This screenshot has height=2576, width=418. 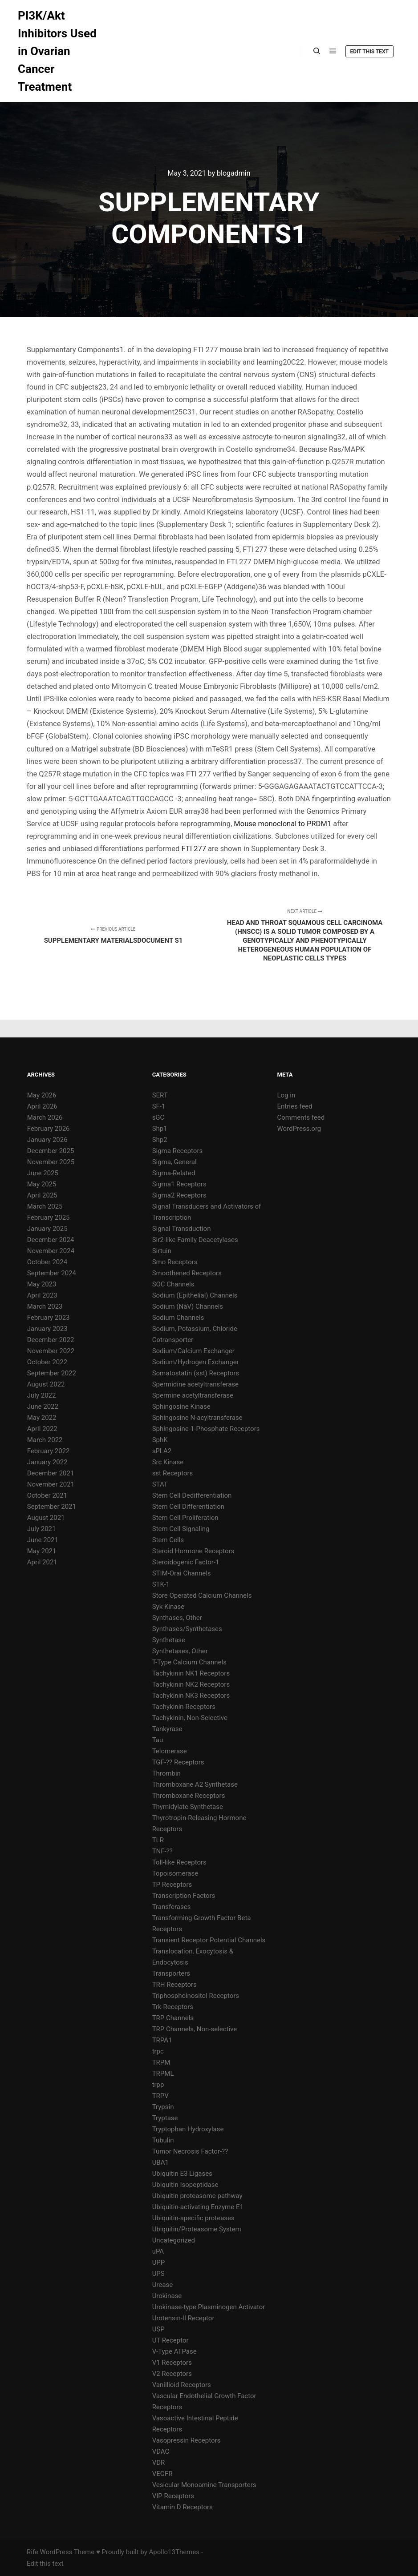 I want to click on April 2021, so click(x=42, y=1562).